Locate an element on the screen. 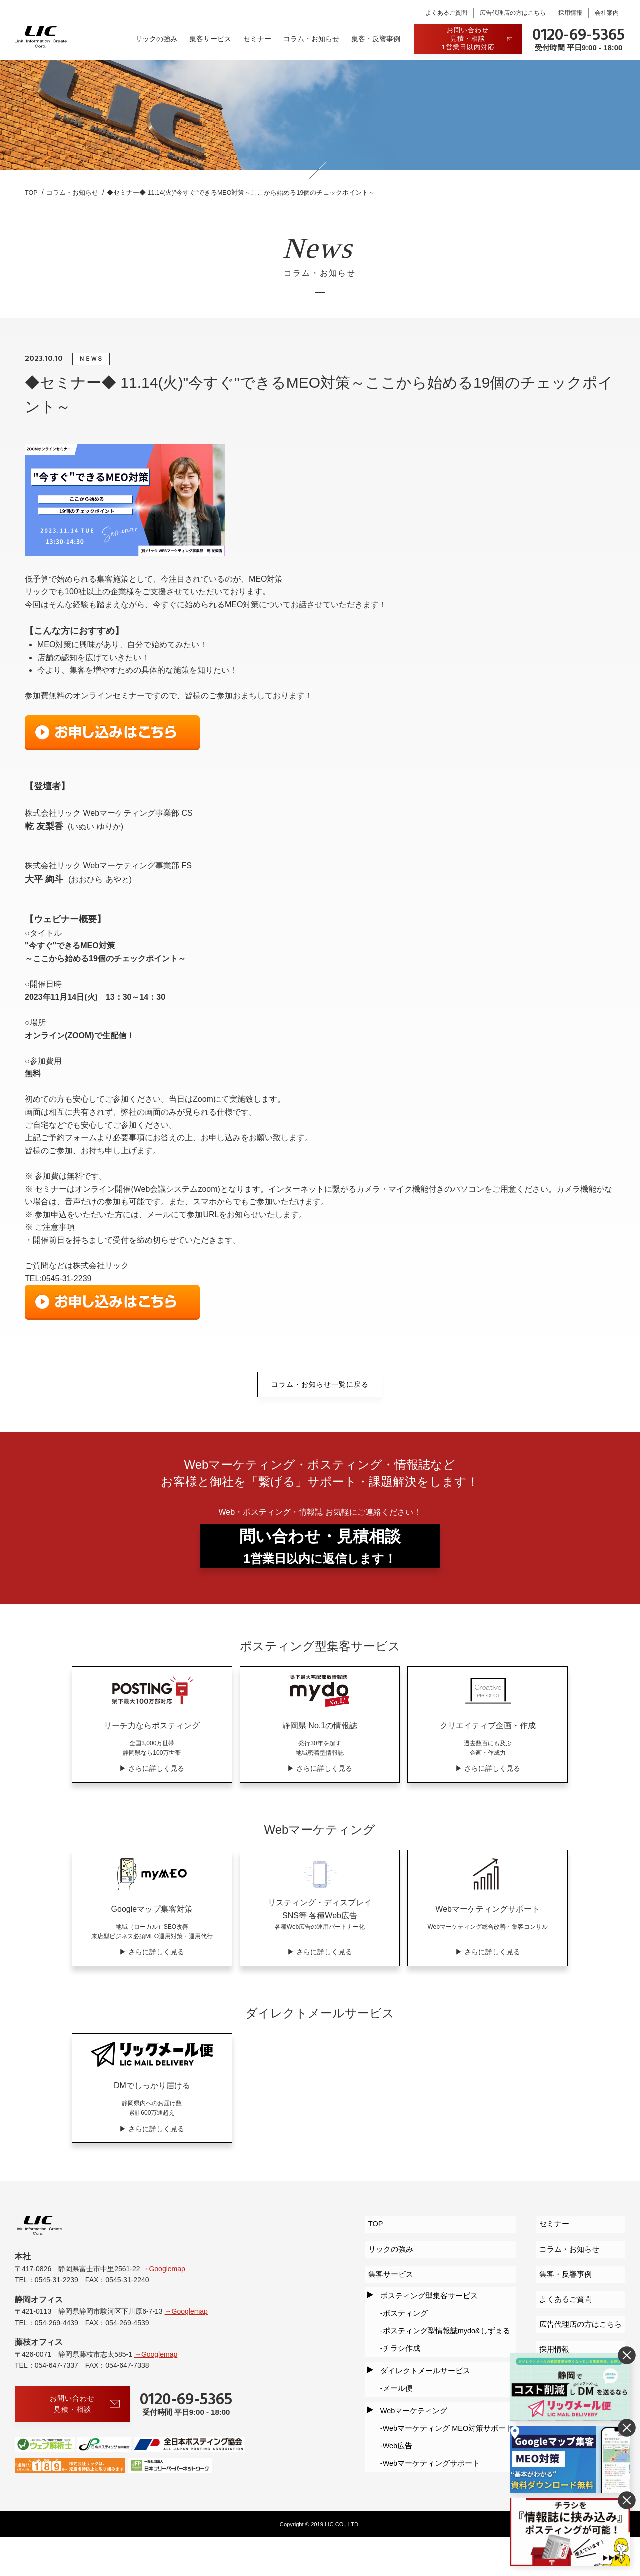 The height and width of the screenshot is (2576, 640). Webマーケティング is located at coordinates (410, 2398).